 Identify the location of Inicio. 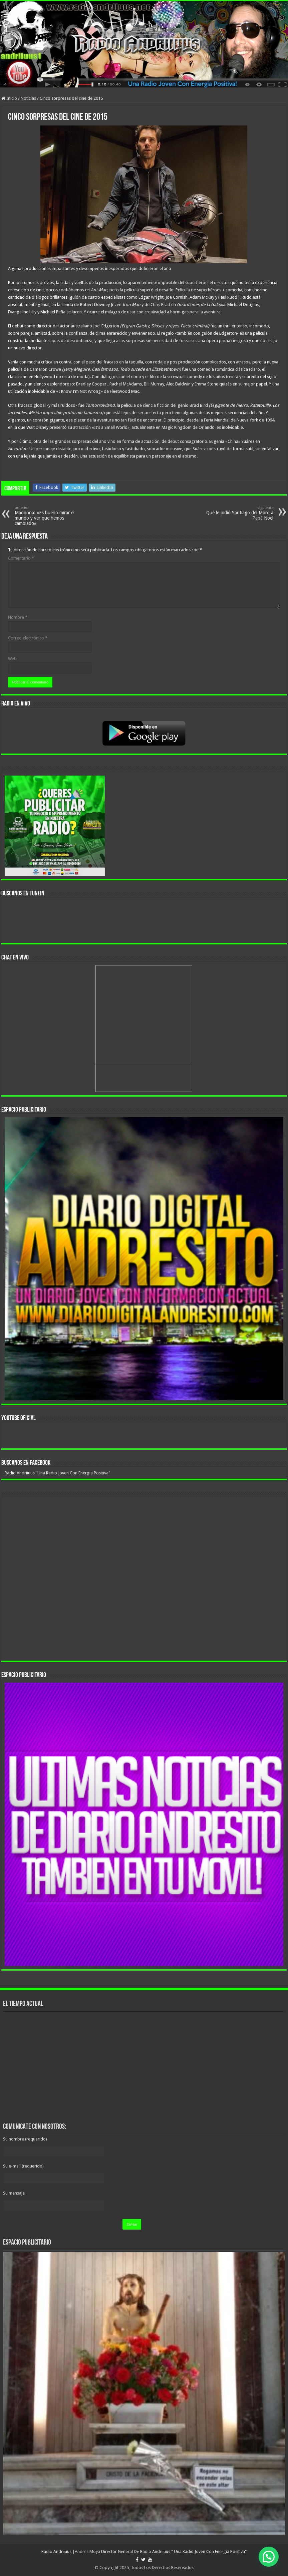
(9, 98).